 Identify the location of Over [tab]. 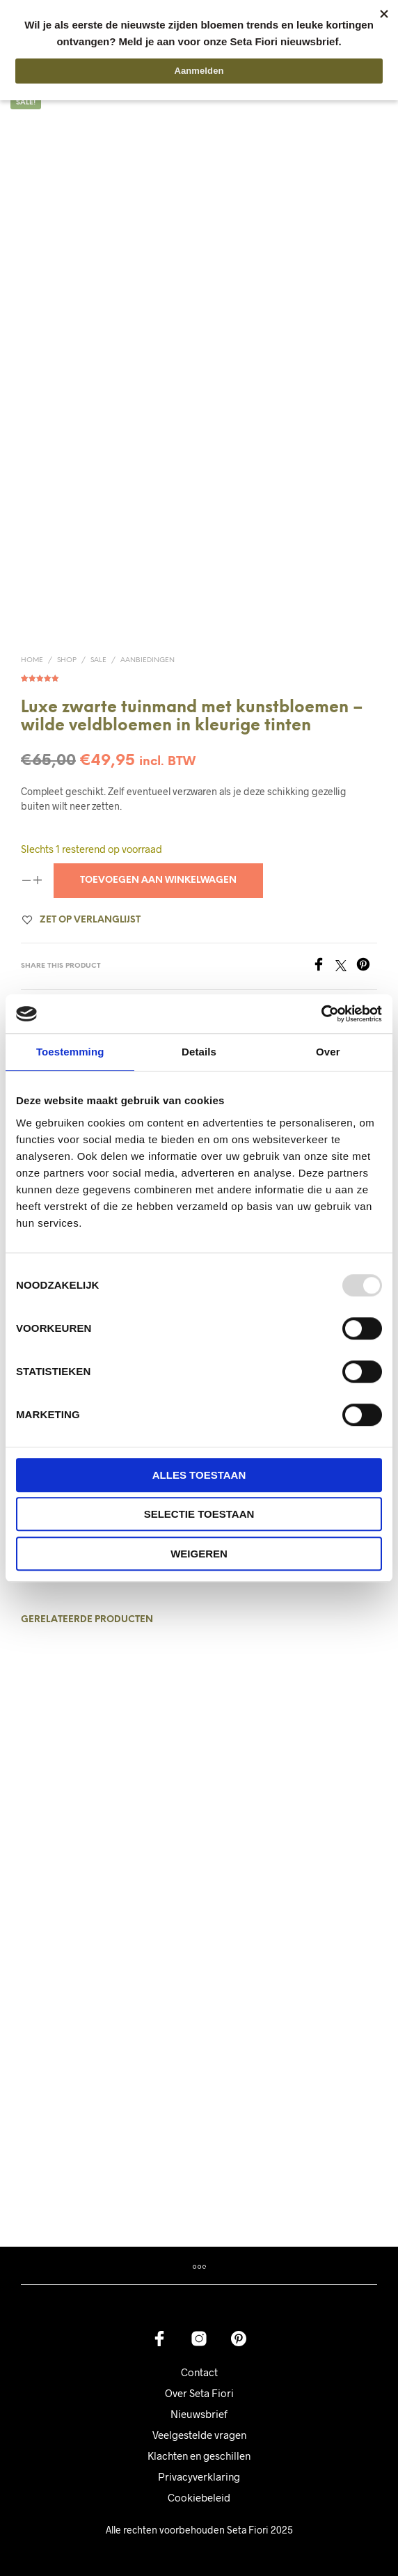
(328, 1052).